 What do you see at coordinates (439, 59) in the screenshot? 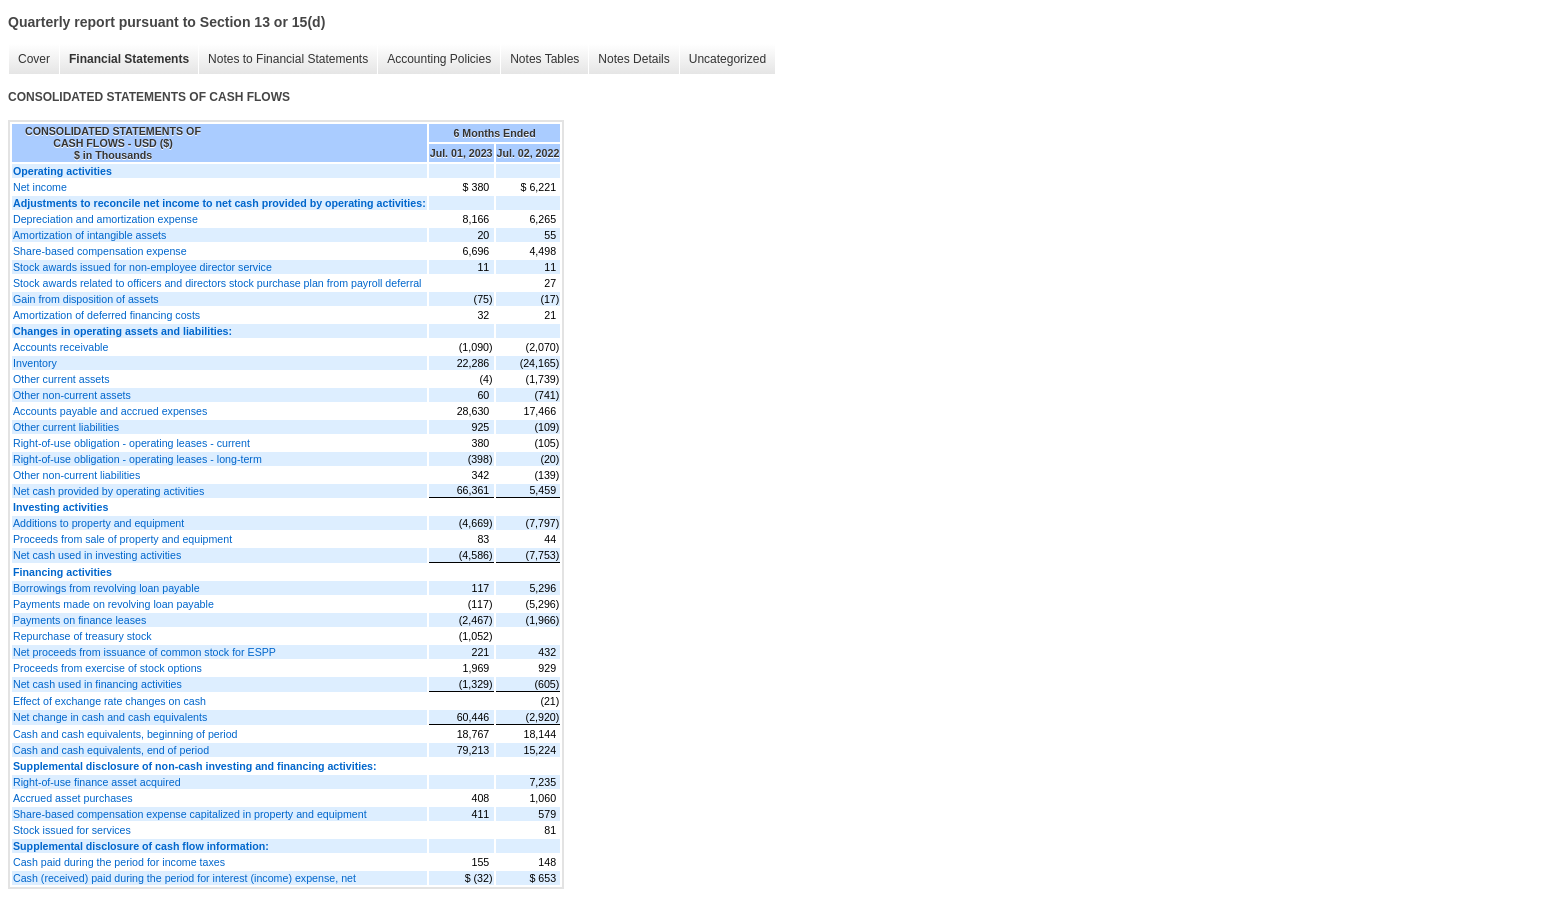
I see `Accounting Policies` at bounding box center [439, 59].